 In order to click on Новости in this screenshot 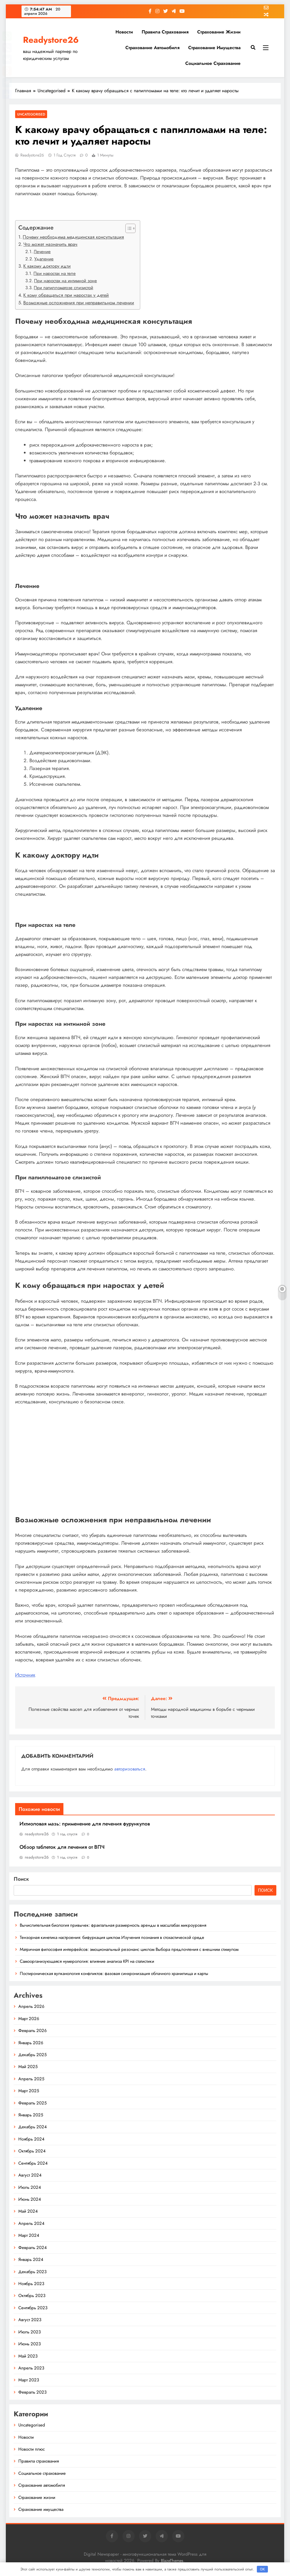, I will do `click(124, 32)`.